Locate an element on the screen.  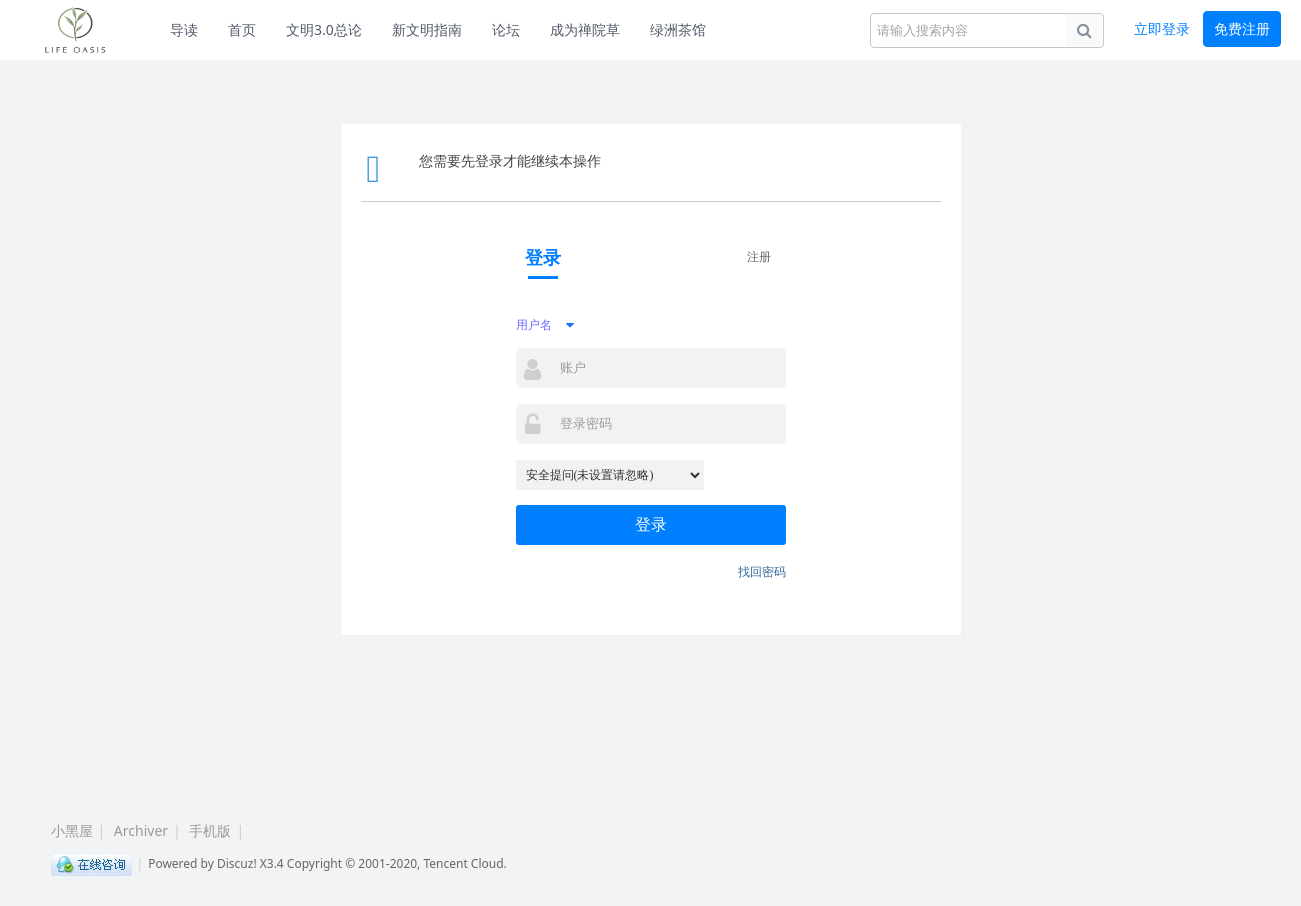
找回密码 is located at coordinates (762, 571).